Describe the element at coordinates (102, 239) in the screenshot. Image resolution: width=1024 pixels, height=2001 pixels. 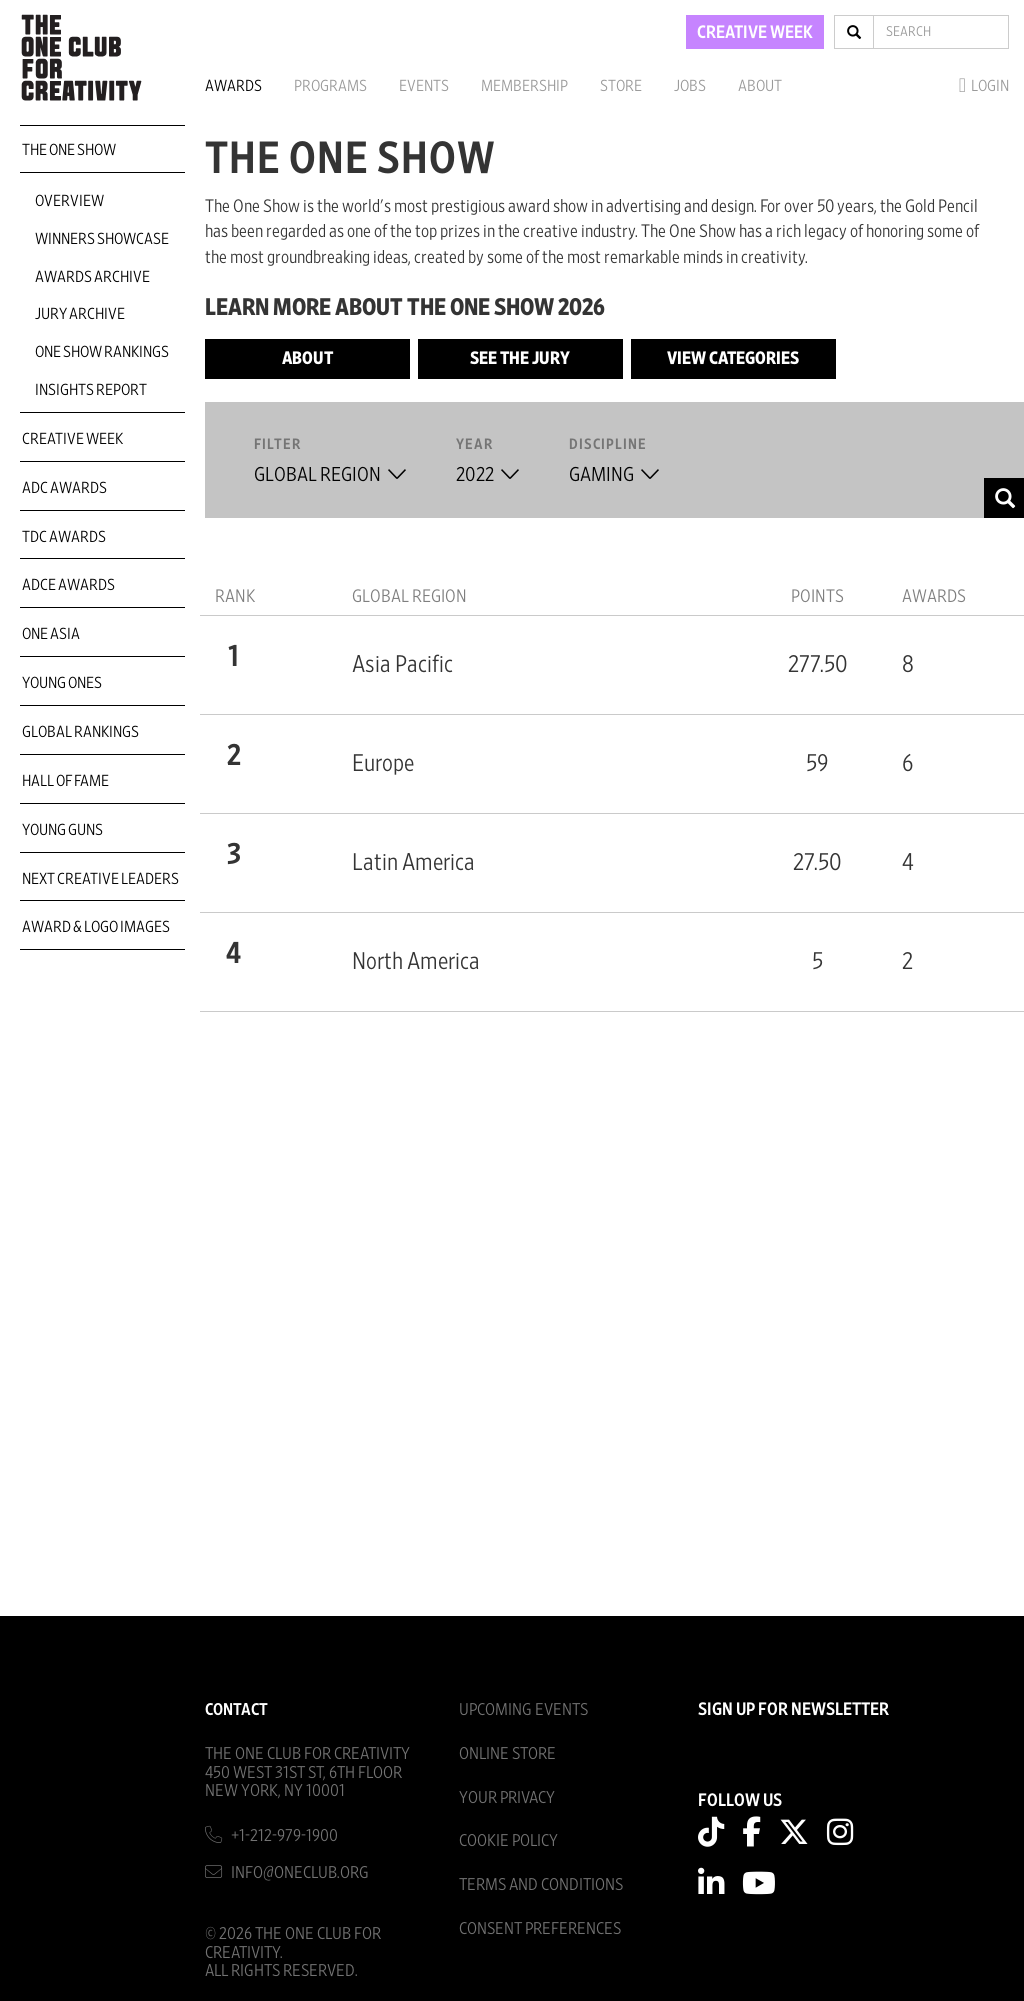
I see `Winners Showcase` at that location.